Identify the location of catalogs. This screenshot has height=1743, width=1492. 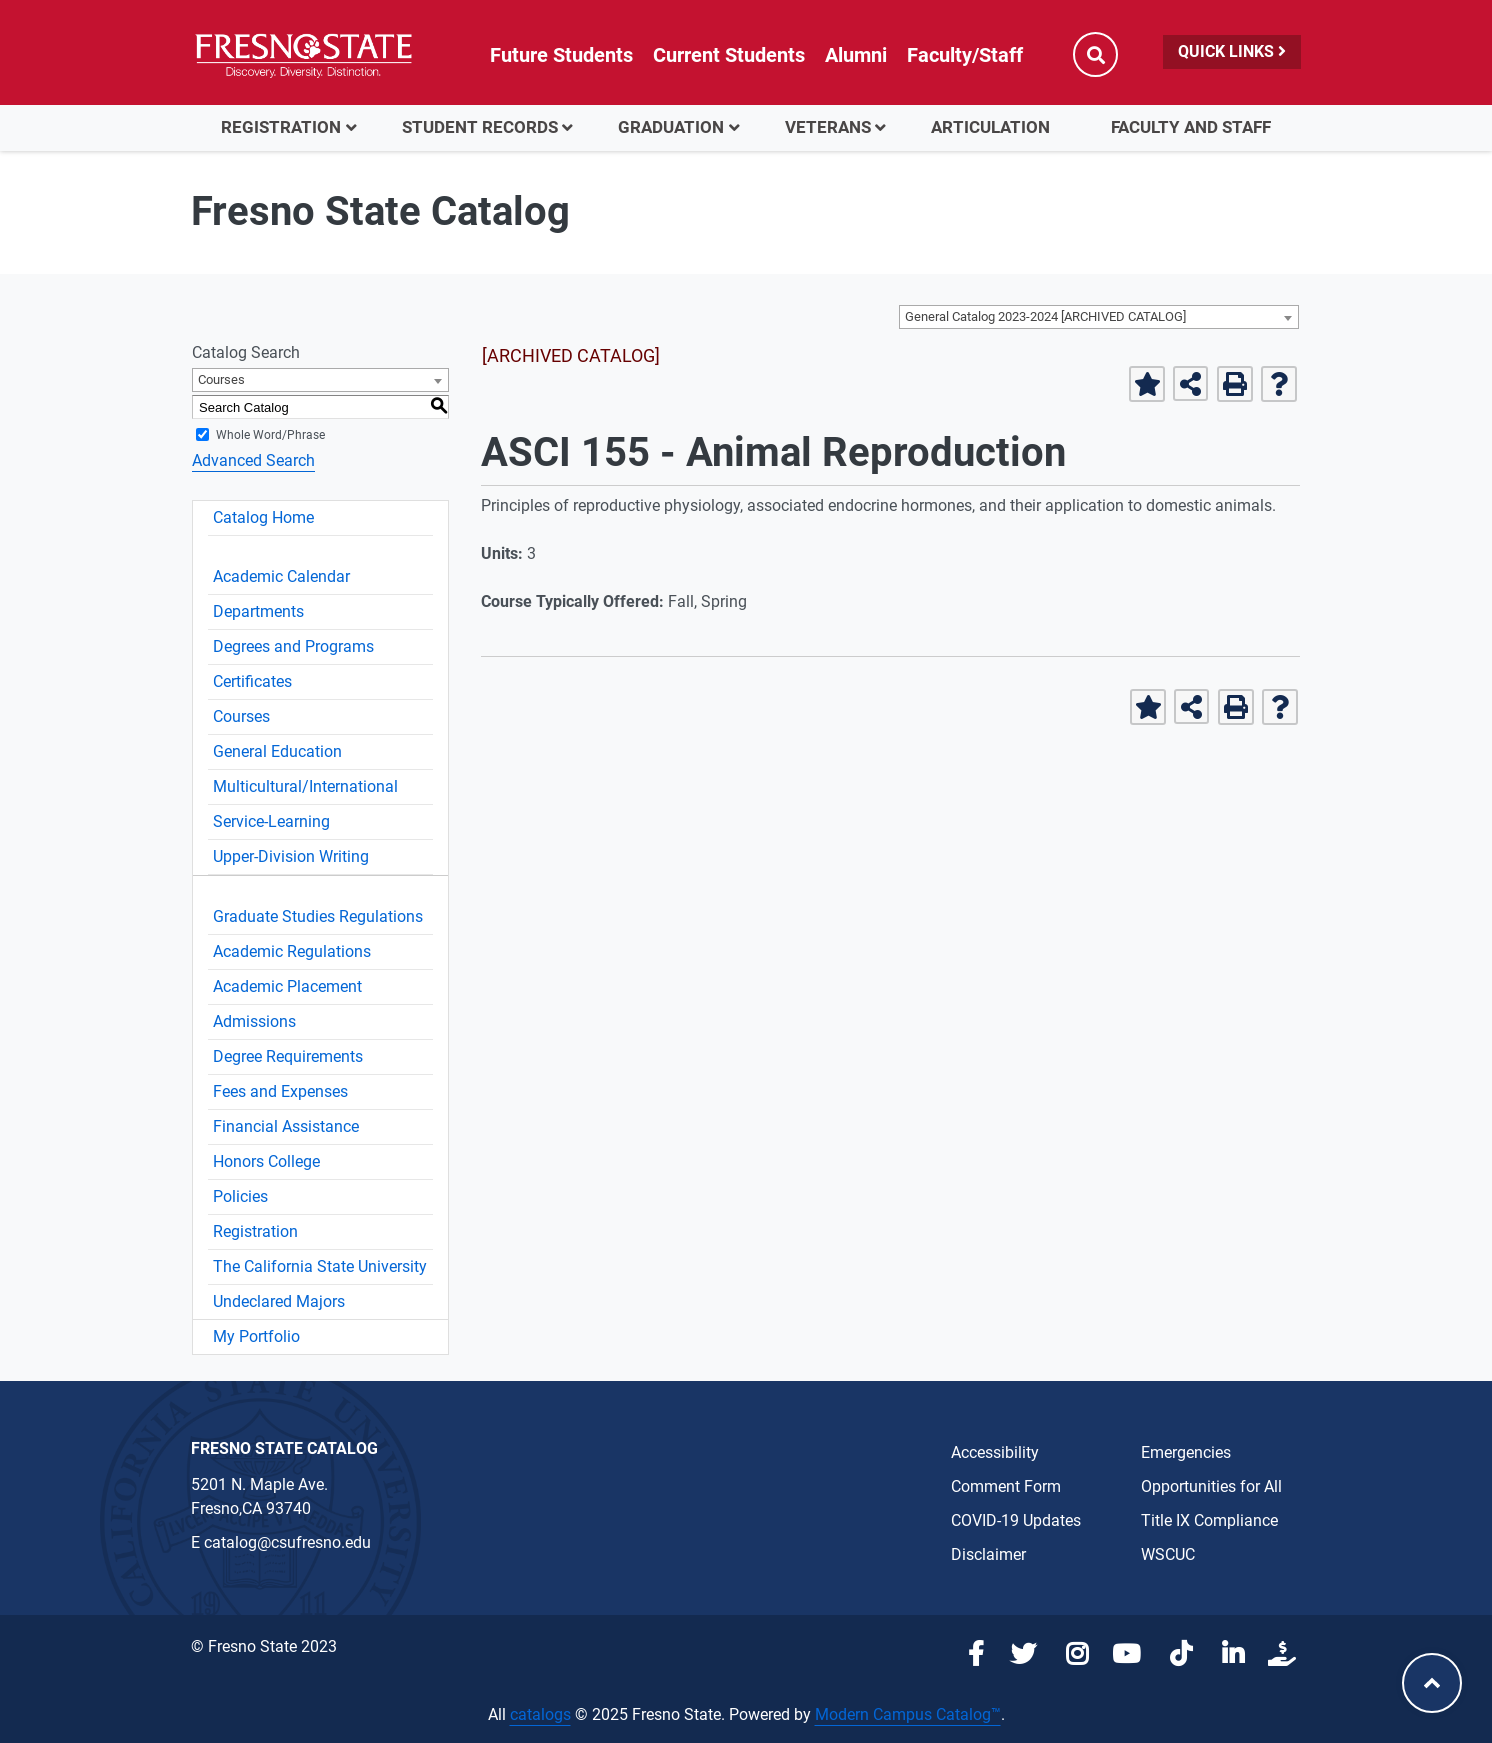
(540, 1714).